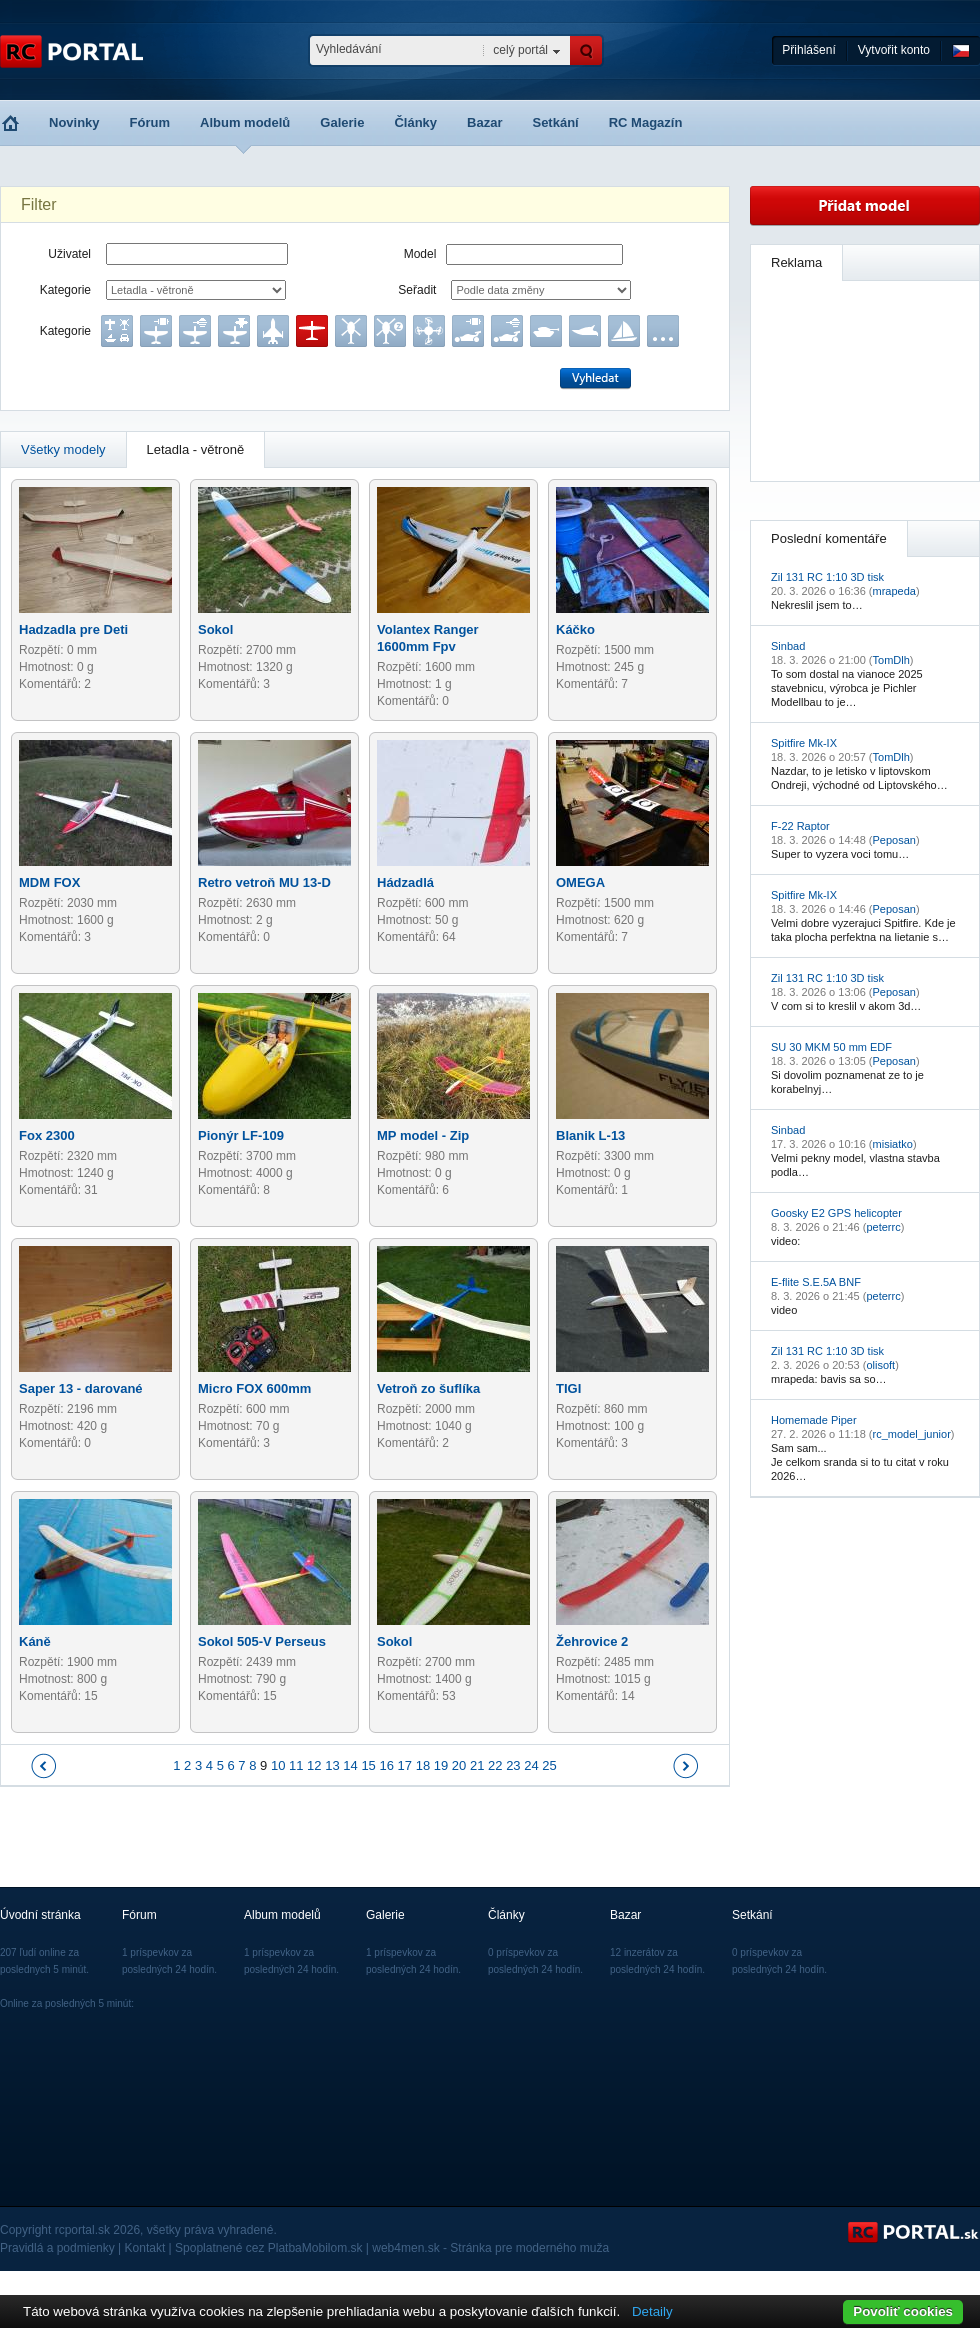  Describe the element at coordinates (74, 122) in the screenshot. I see `Novinky` at that location.